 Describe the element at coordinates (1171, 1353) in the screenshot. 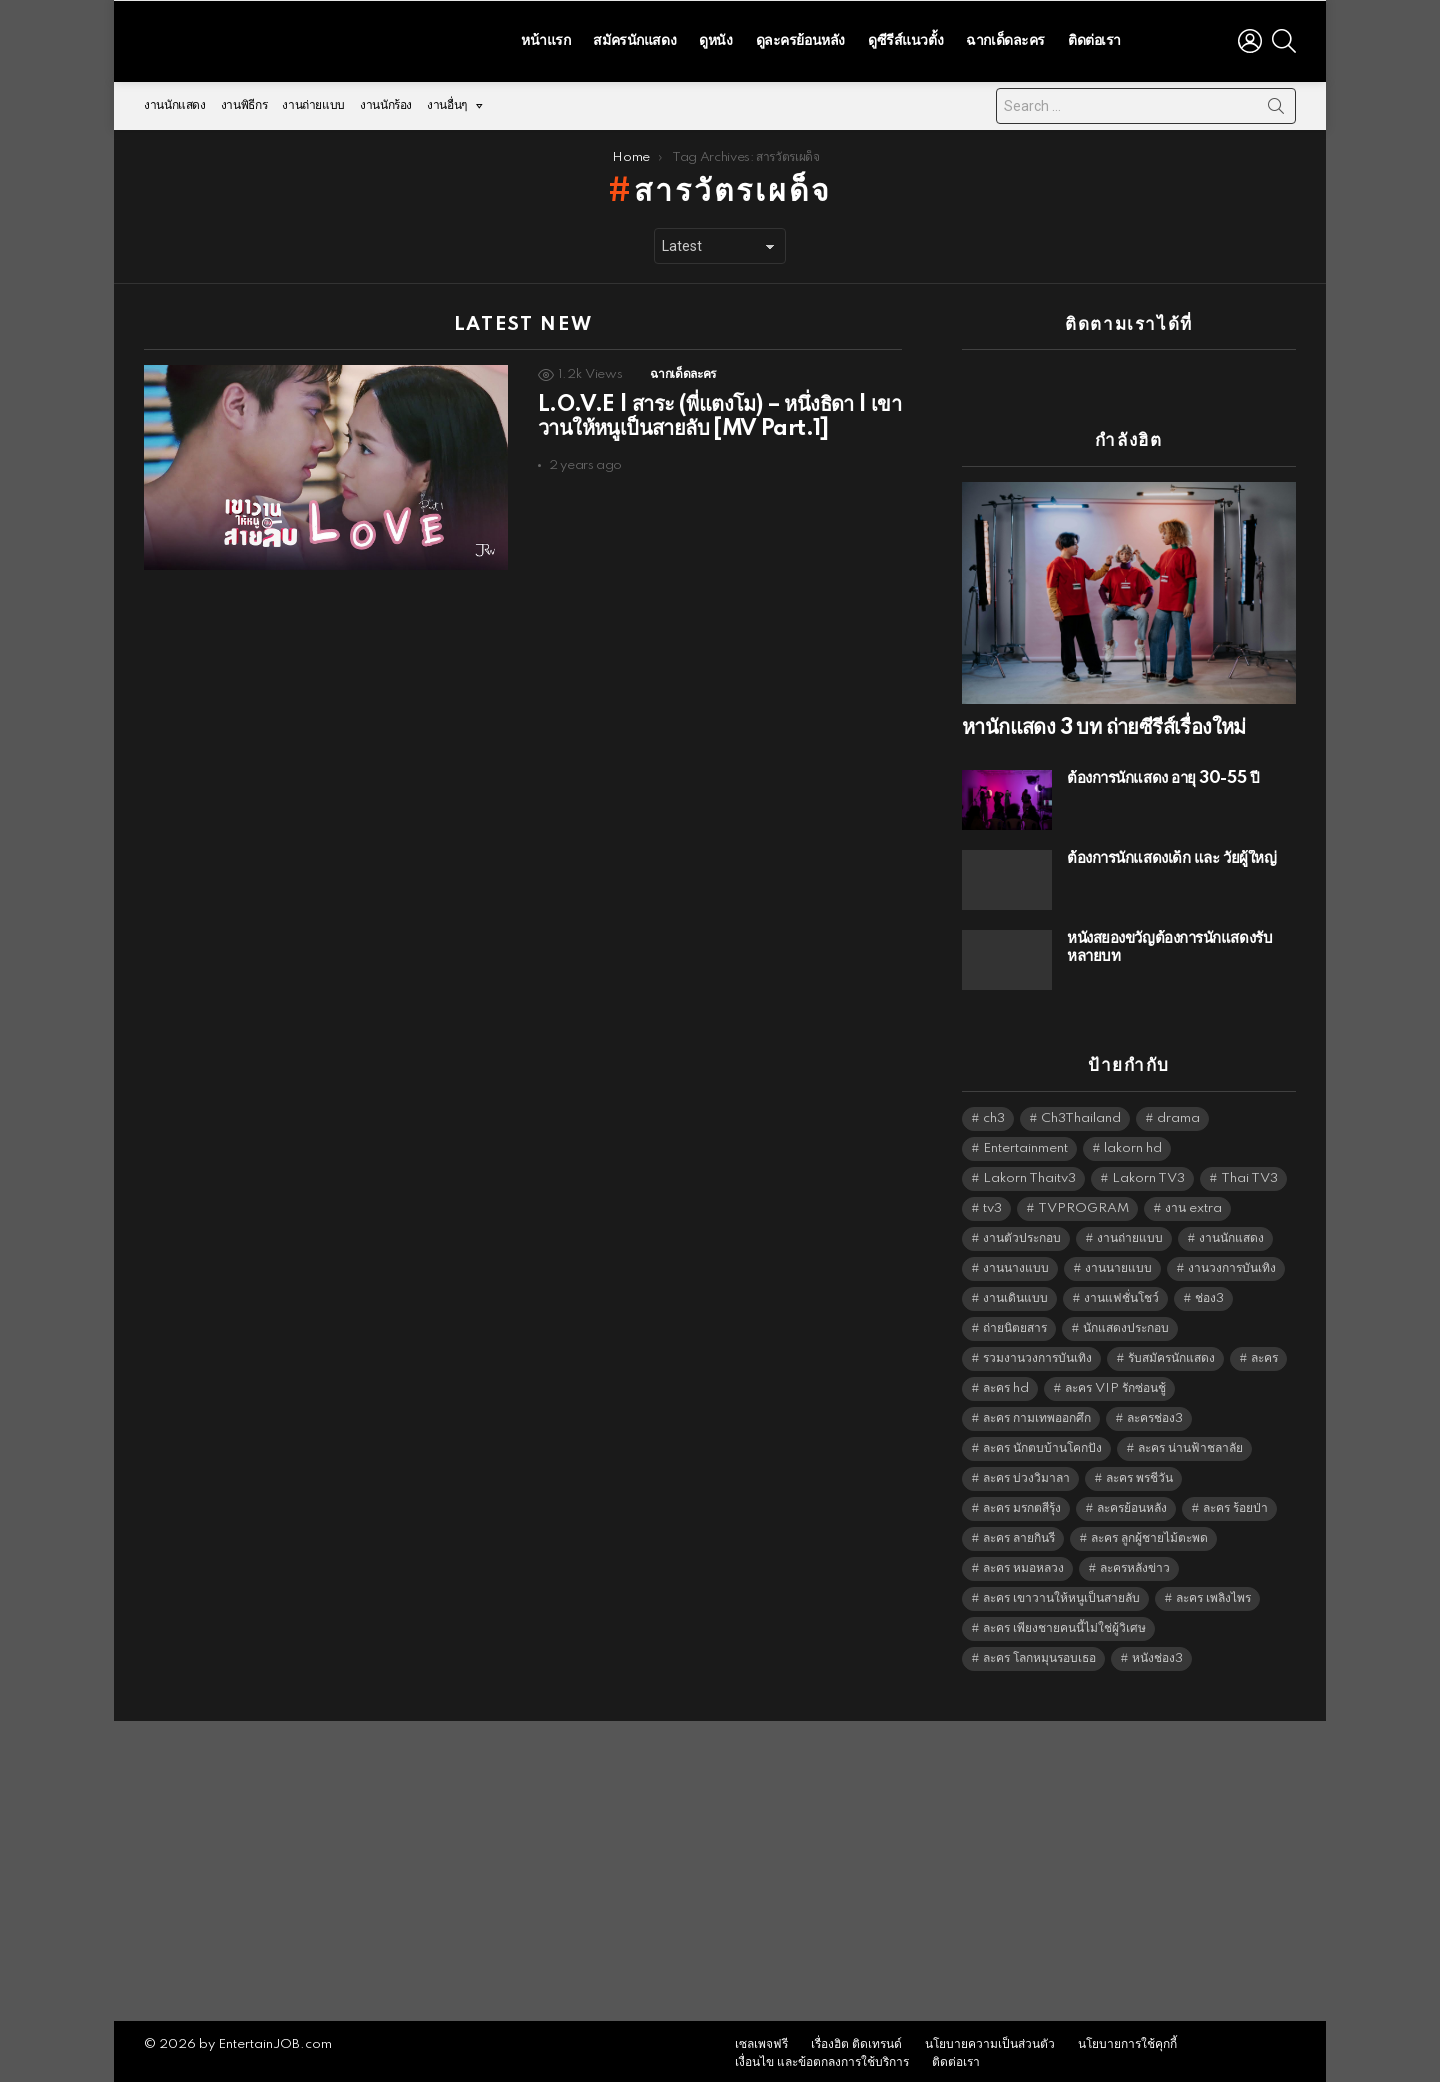

I see `รับสมัครนักแสดง [รับสมัครนักแสดง (1,789 items)]` at that location.